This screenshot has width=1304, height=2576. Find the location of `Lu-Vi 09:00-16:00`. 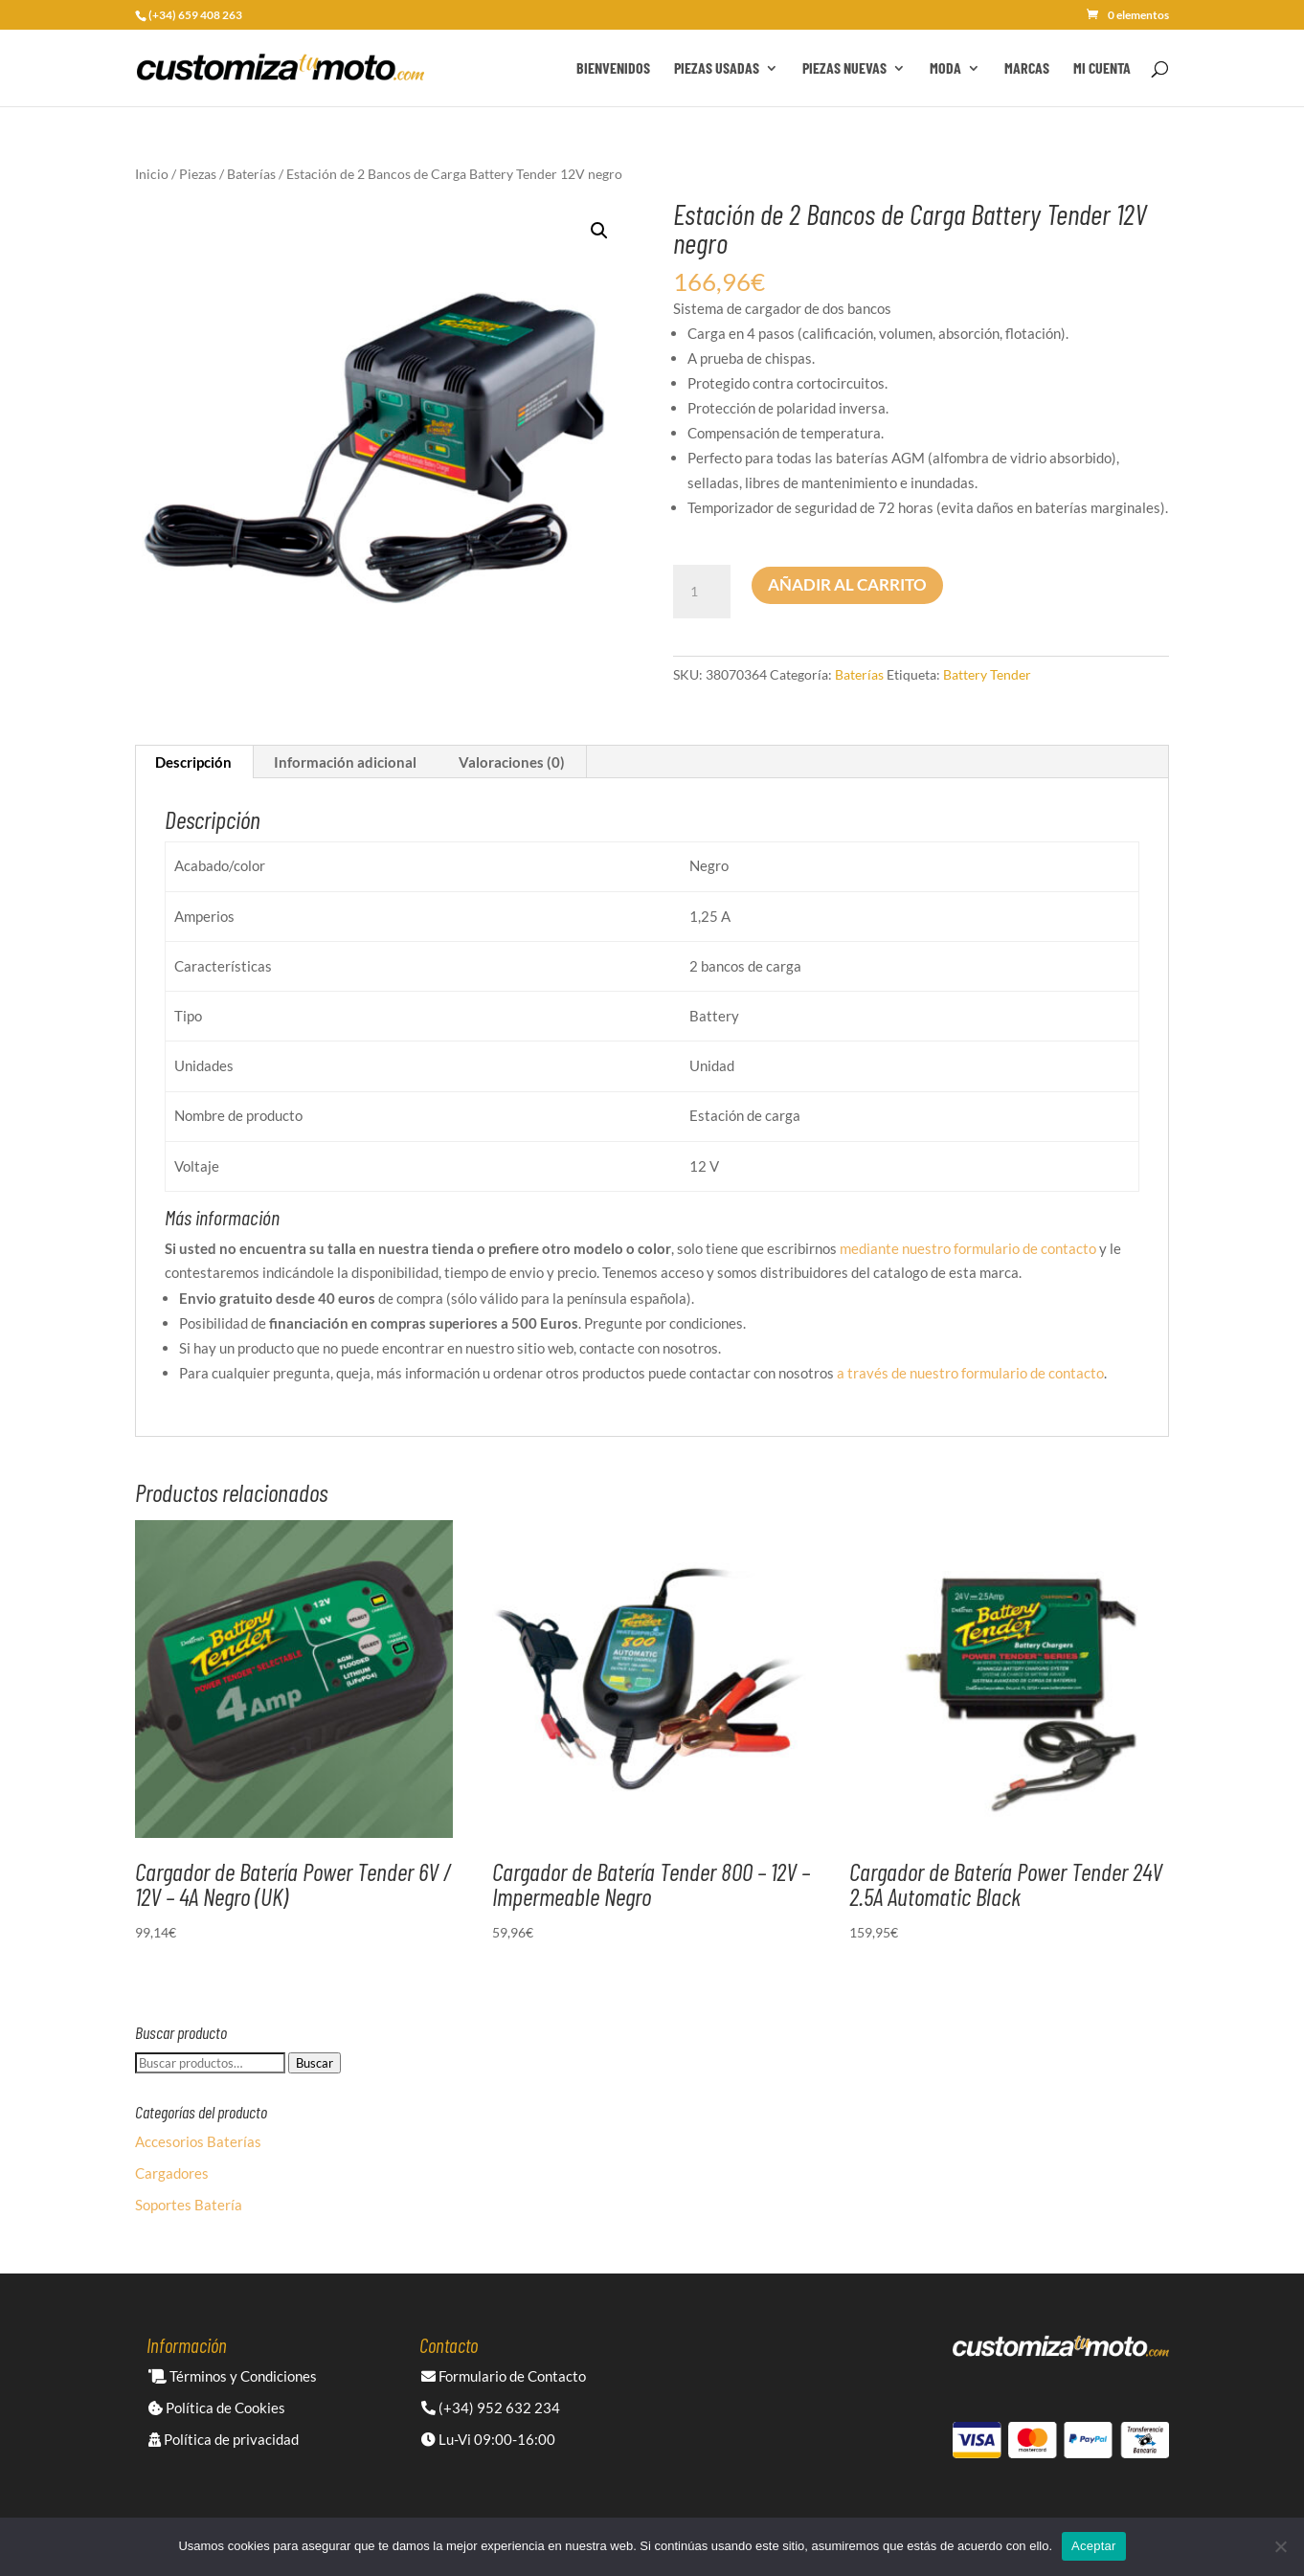

Lu-Vi 09:00-16:00 is located at coordinates (488, 2439).